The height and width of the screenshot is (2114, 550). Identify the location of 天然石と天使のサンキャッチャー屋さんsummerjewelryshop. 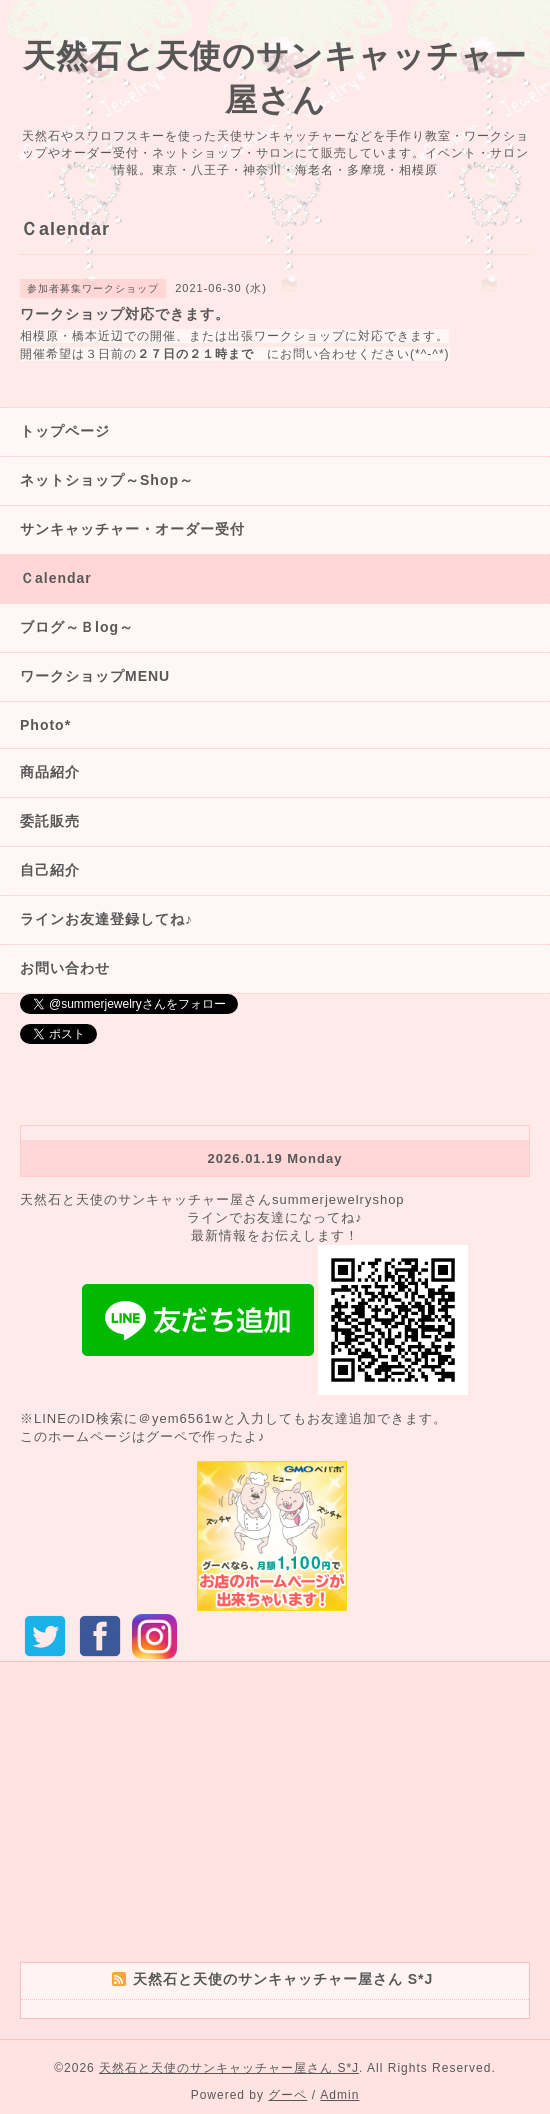
(212, 1199).